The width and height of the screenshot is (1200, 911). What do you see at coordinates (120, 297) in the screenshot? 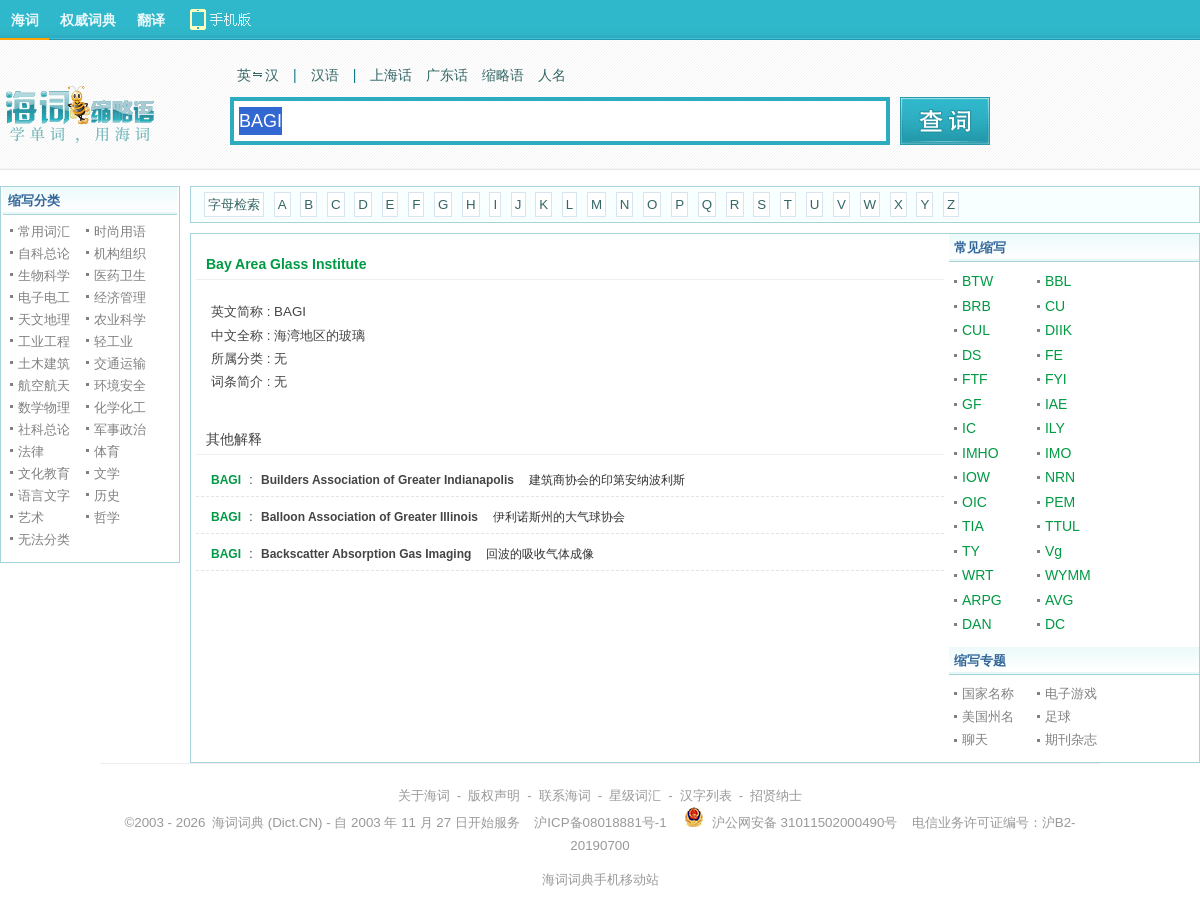
I see `经济管理` at bounding box center [120, 297].